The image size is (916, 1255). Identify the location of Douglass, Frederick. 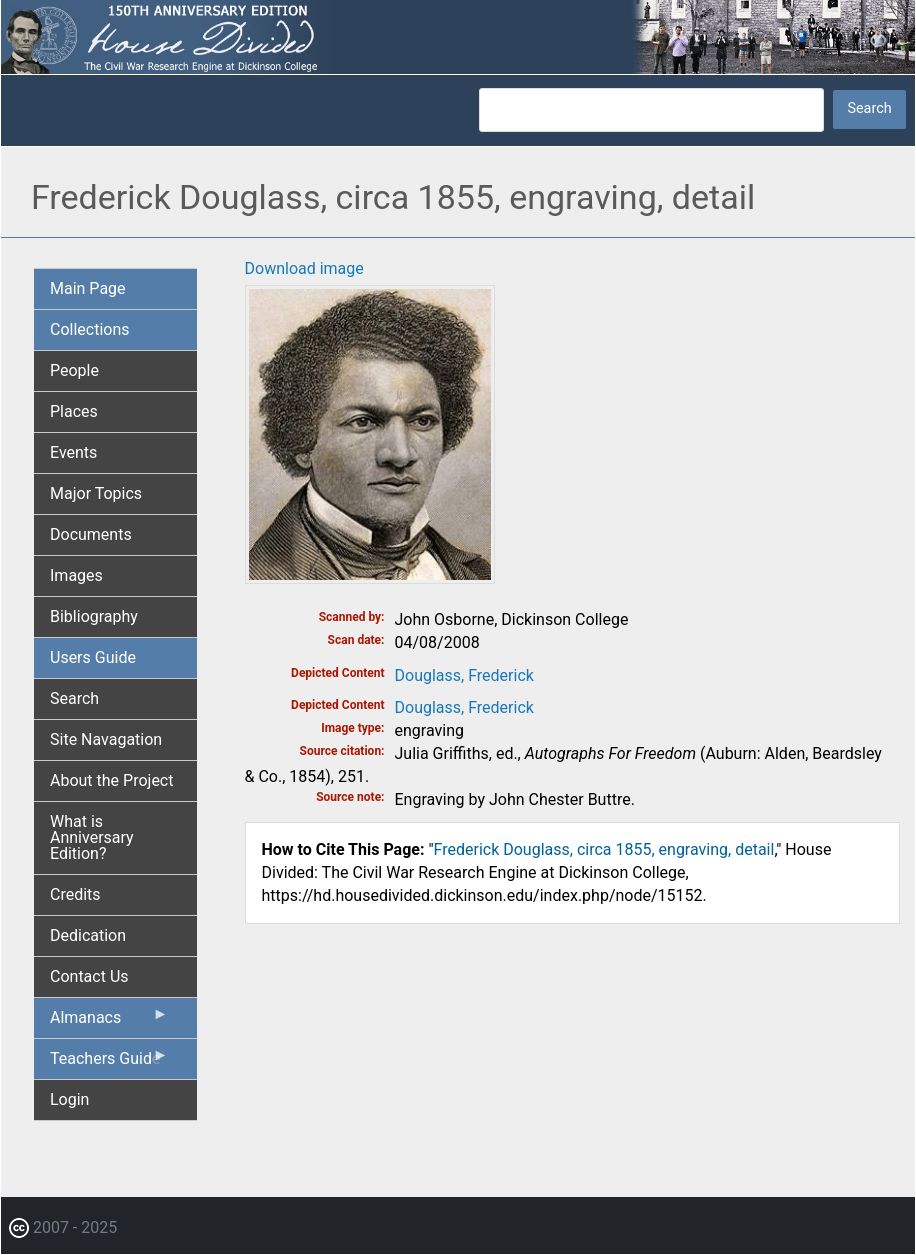
(464, 675).